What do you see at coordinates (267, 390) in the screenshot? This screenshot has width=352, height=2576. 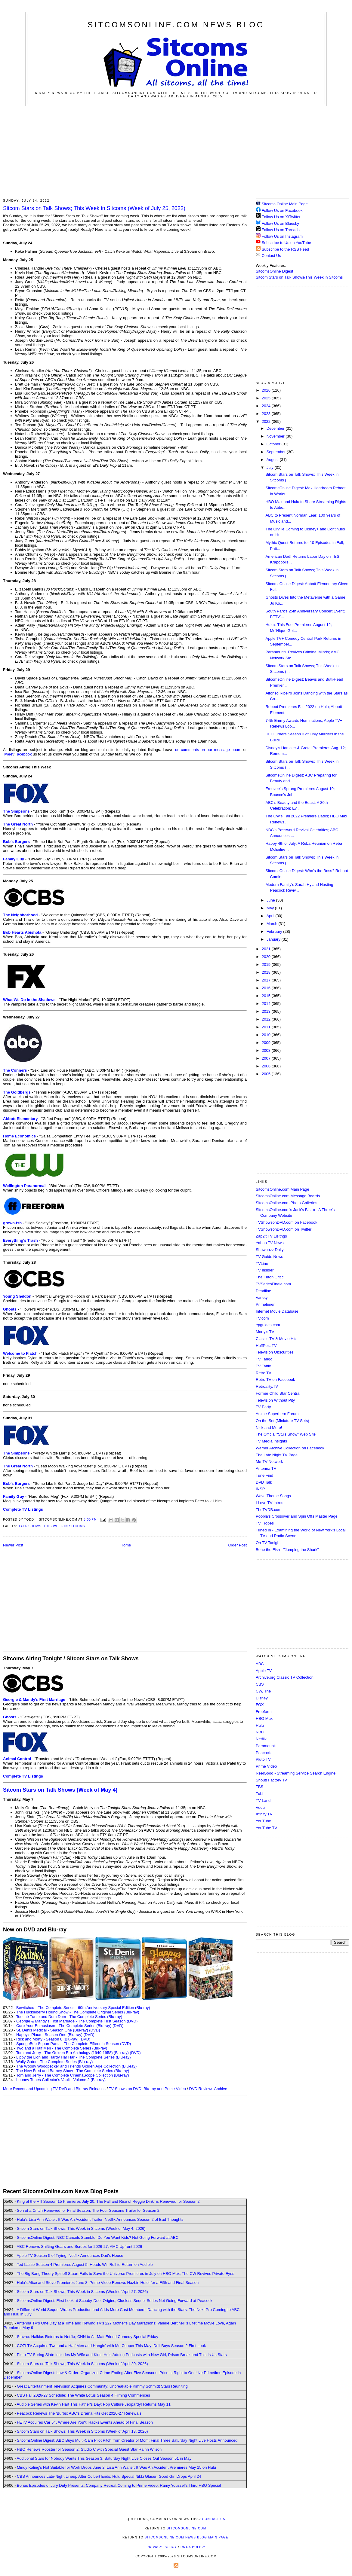 I see `2026` at bounding box center [267, 390].